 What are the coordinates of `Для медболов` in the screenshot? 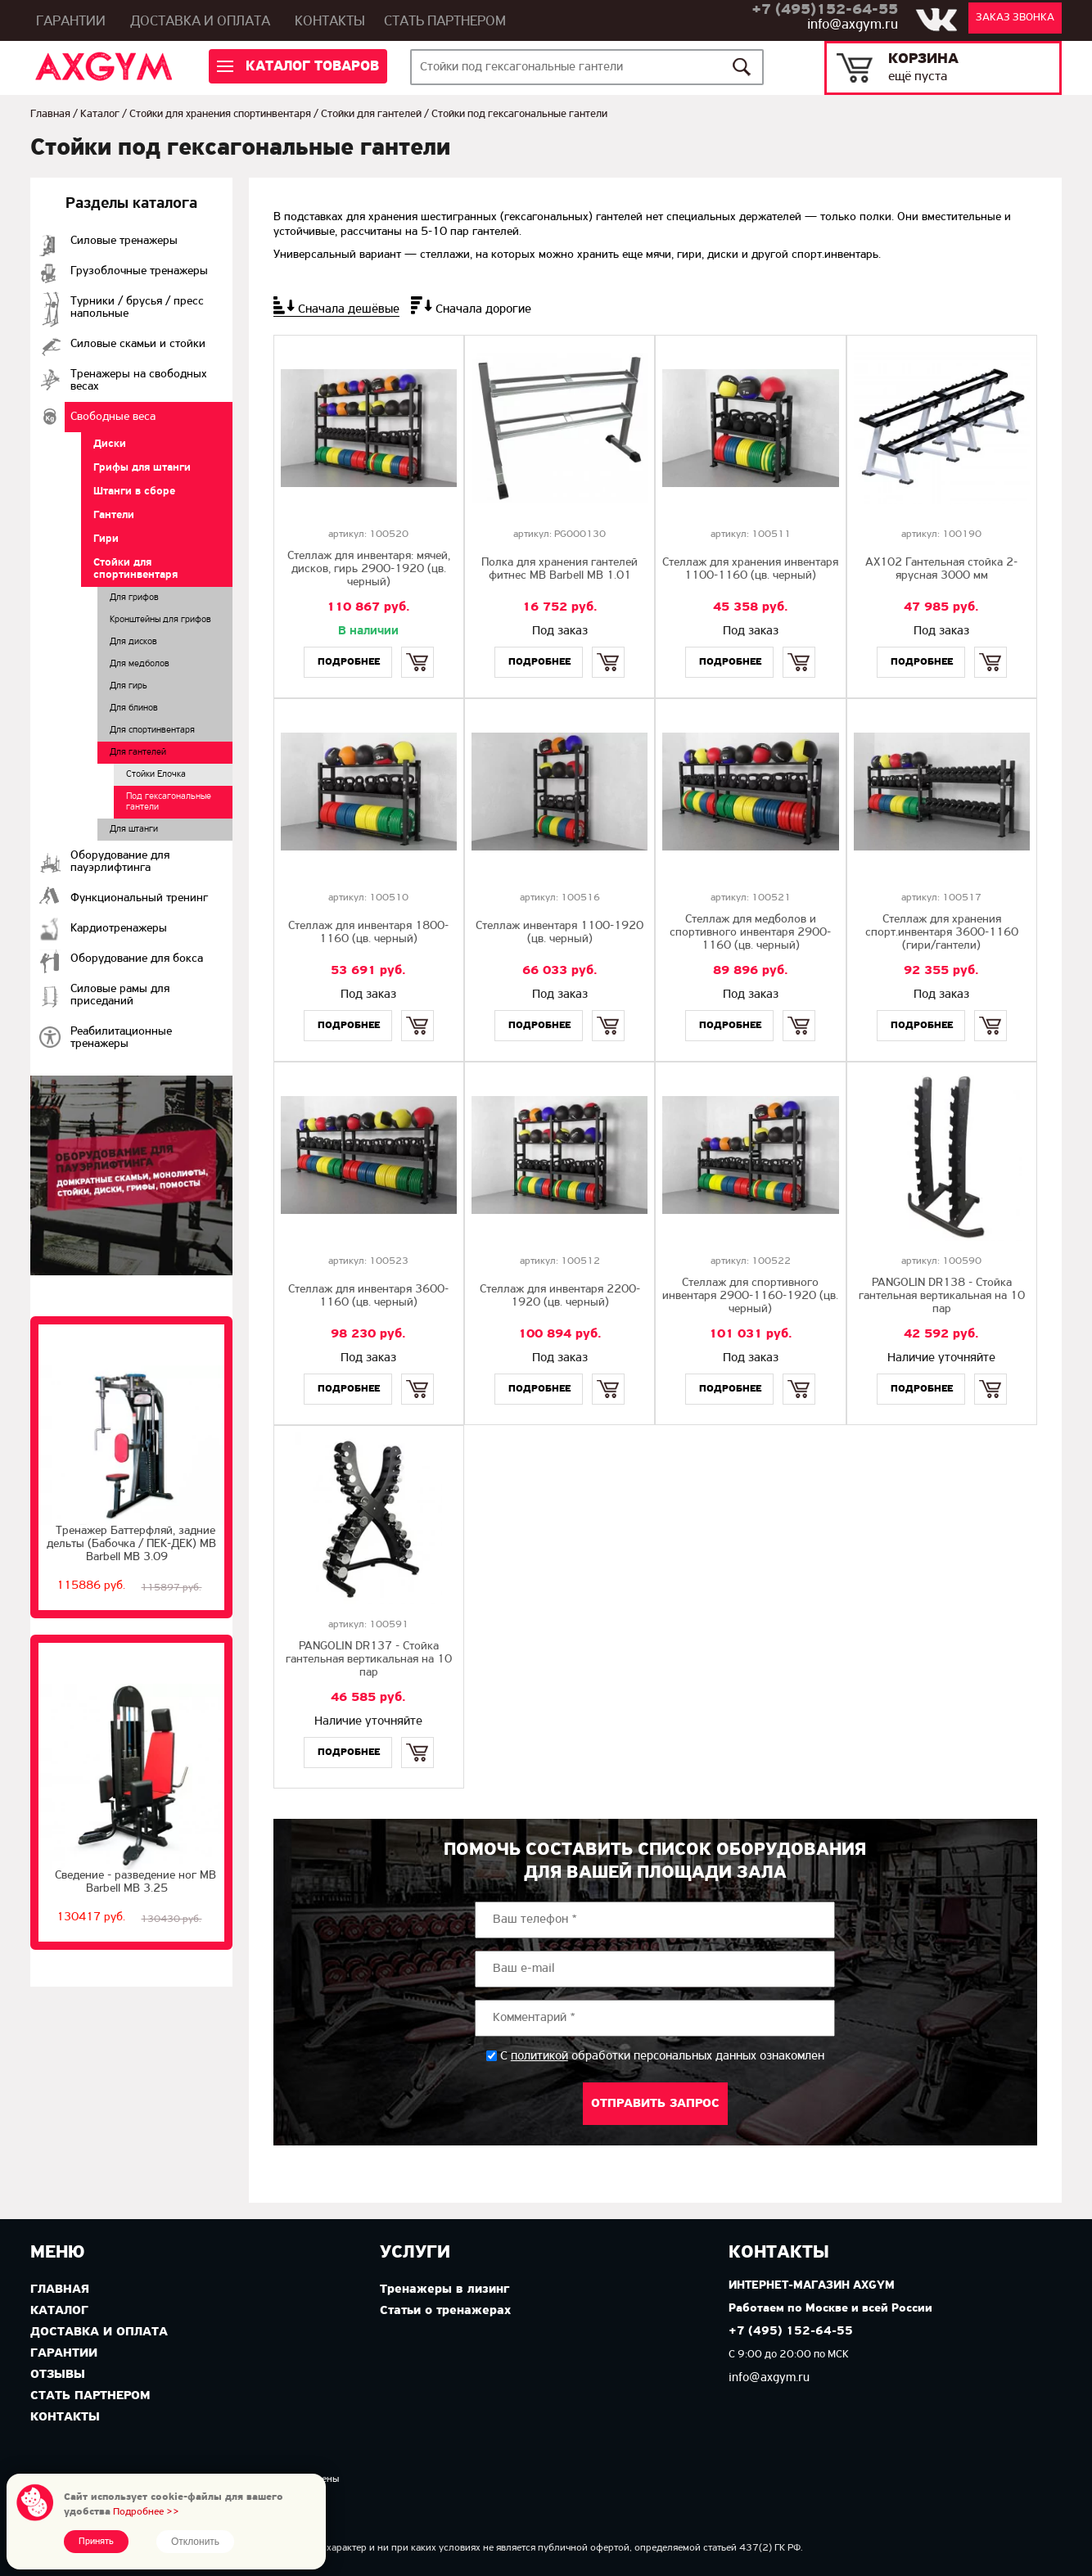 It's located at (139, 664).